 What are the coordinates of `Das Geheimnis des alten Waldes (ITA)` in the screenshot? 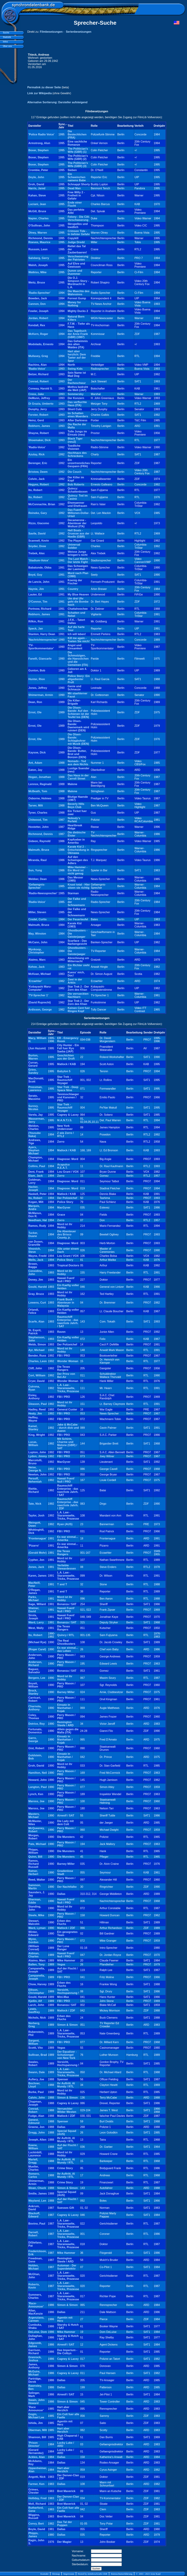 It's located at (78, 344).